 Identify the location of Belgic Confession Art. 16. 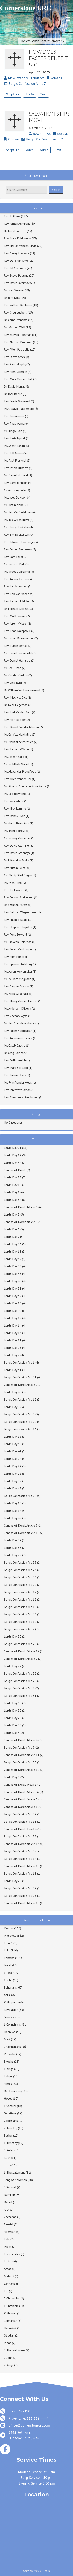
(20, 1599).